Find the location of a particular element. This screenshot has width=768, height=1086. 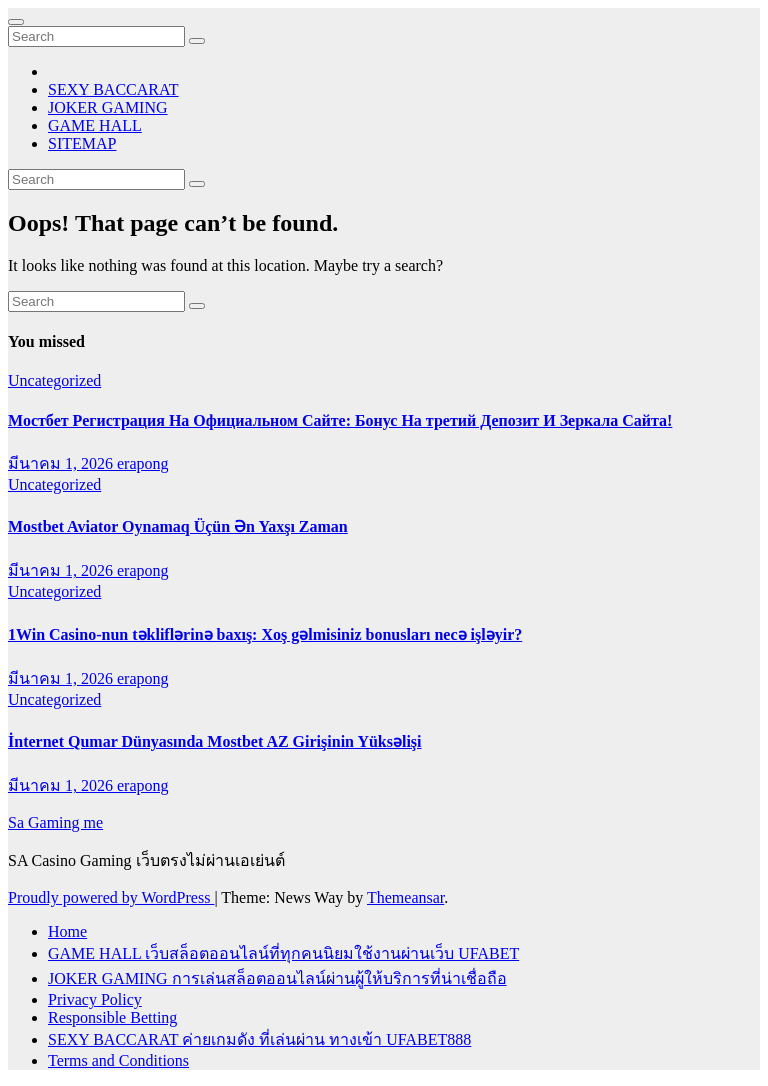

Themeansar is located at coordinates (405, 897).